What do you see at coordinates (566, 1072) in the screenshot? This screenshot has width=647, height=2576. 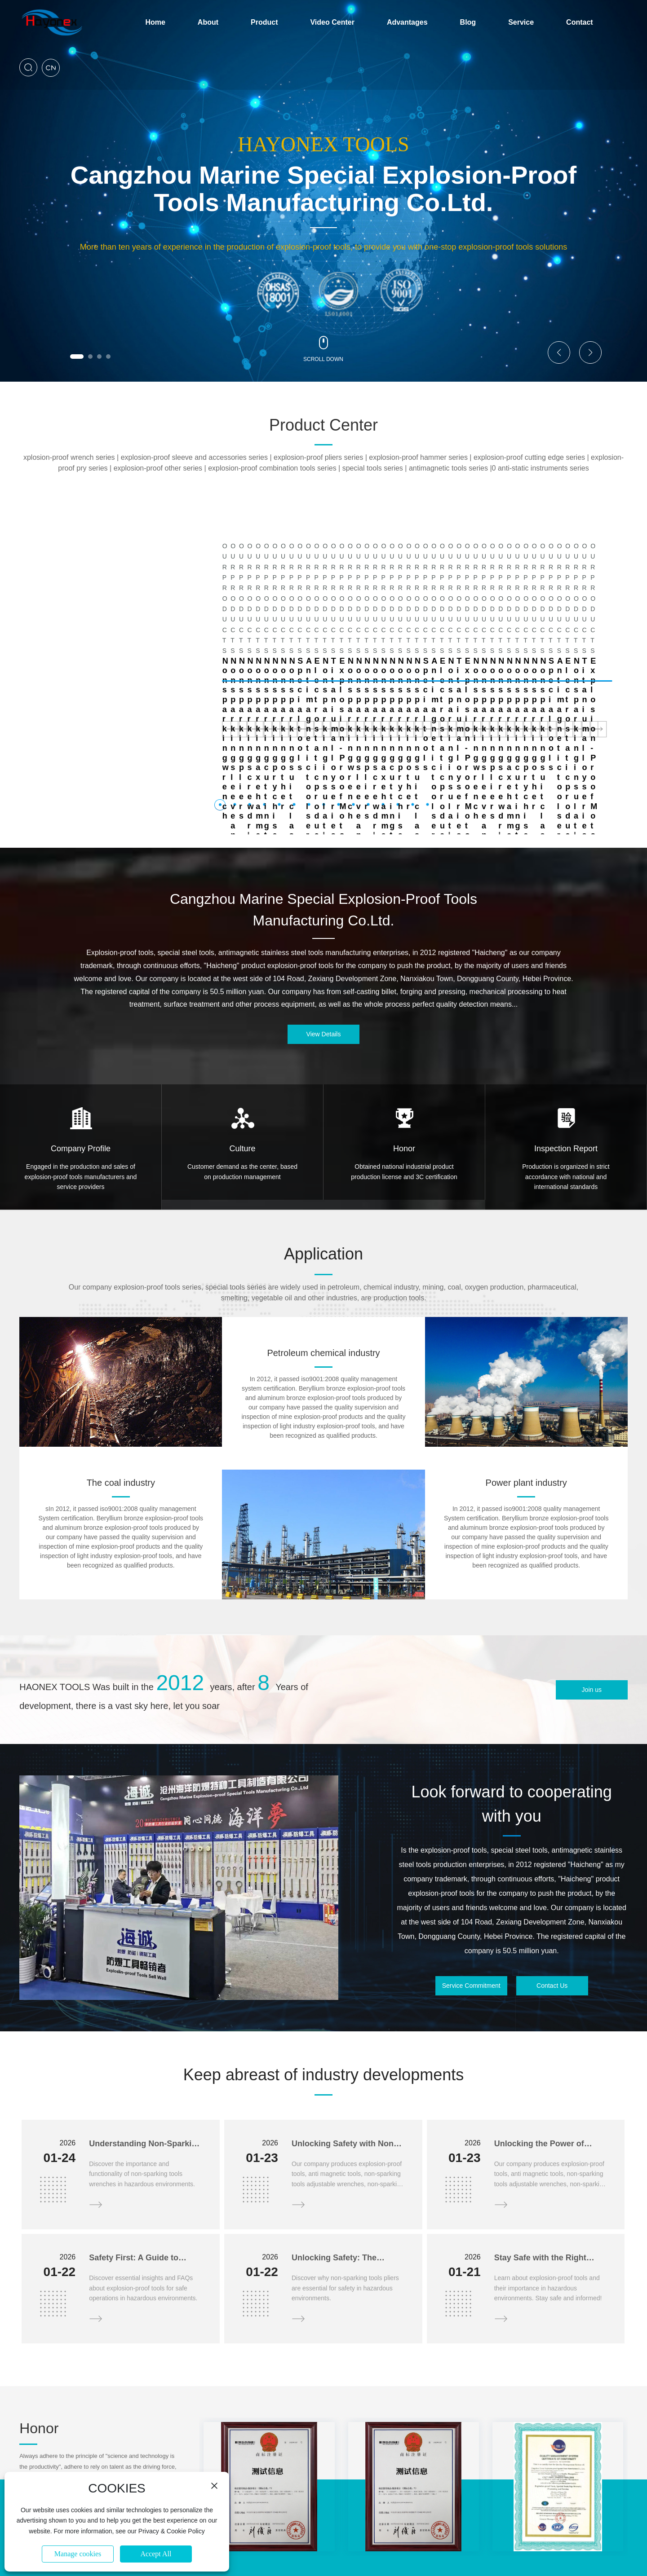 I see `Production is organized in strict accordance with national and international standards` at bounding box center [566, 1072].